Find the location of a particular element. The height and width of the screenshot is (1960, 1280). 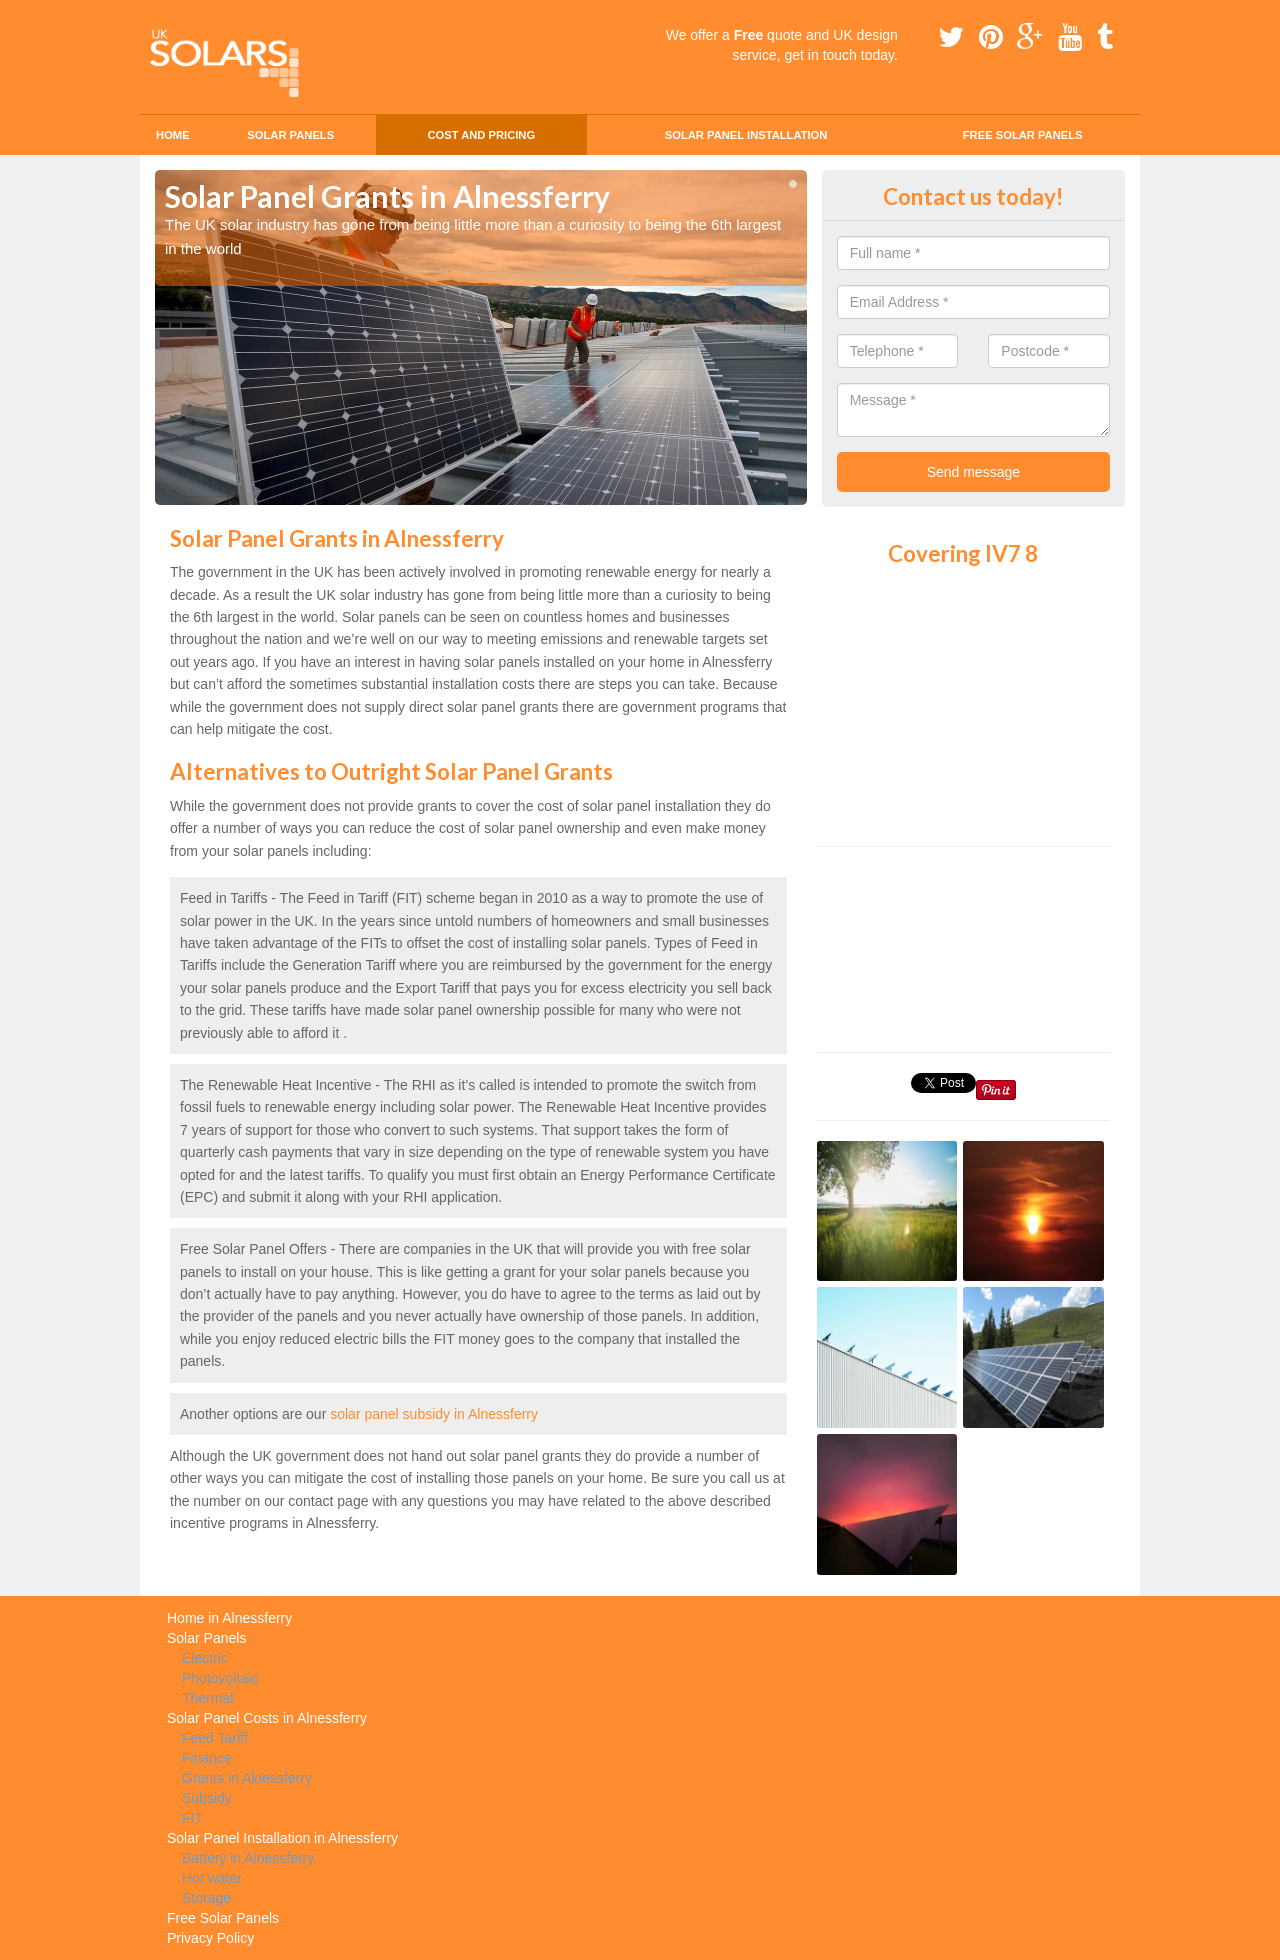

Hot water is located at coordinates (212, 1878).